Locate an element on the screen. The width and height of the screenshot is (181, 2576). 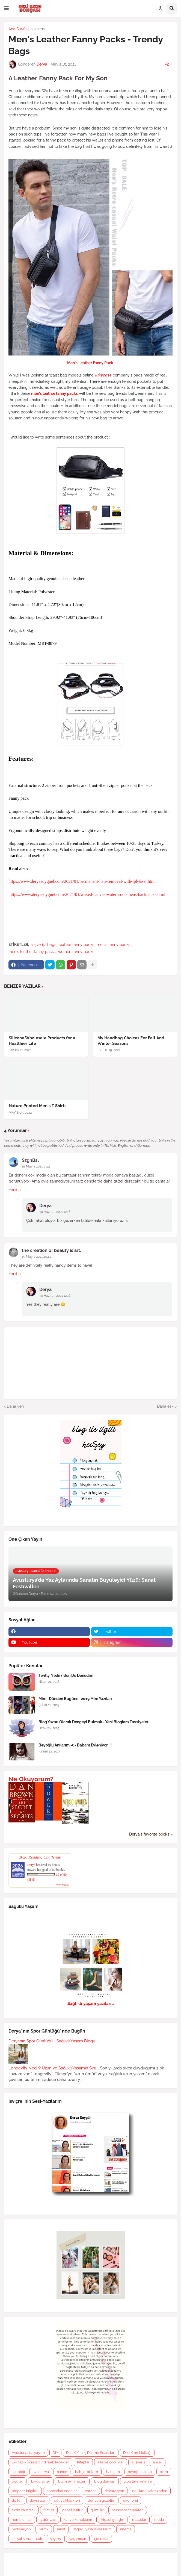
https://www.deryasoyguel.com/2021/01/waxed-canvas-waterproof-mens-backpacks.html is located at coordinates (86, 894).